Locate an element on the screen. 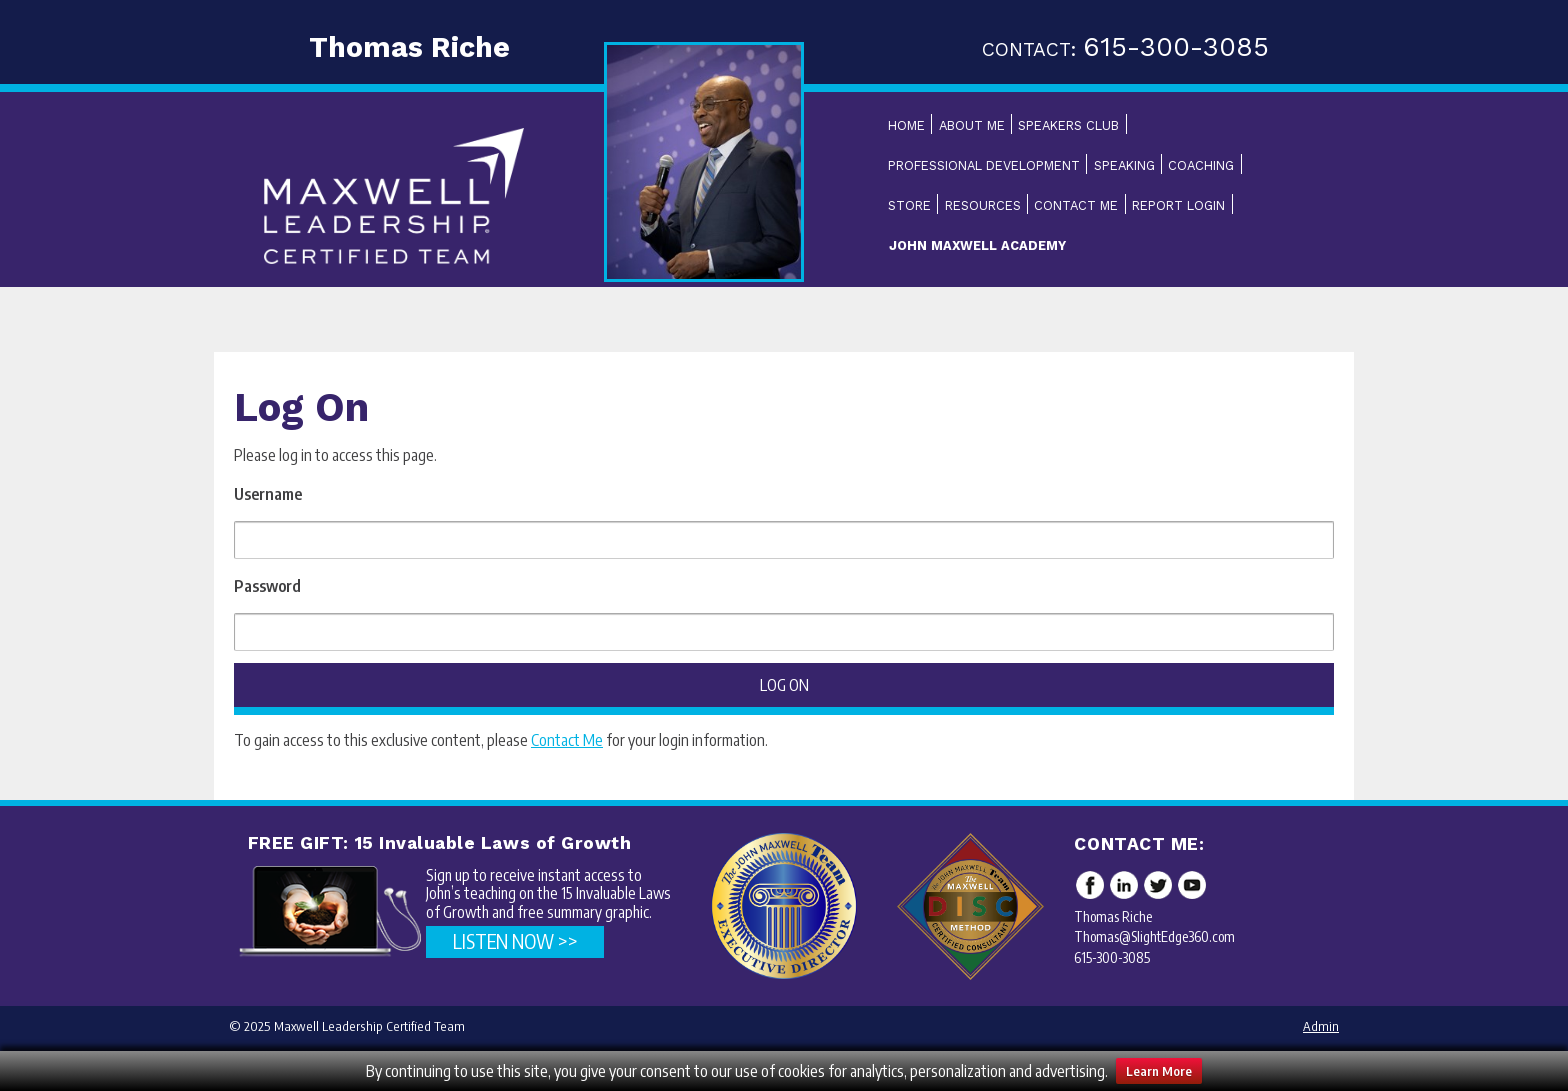  About Me is located at coordinates (972, 125).